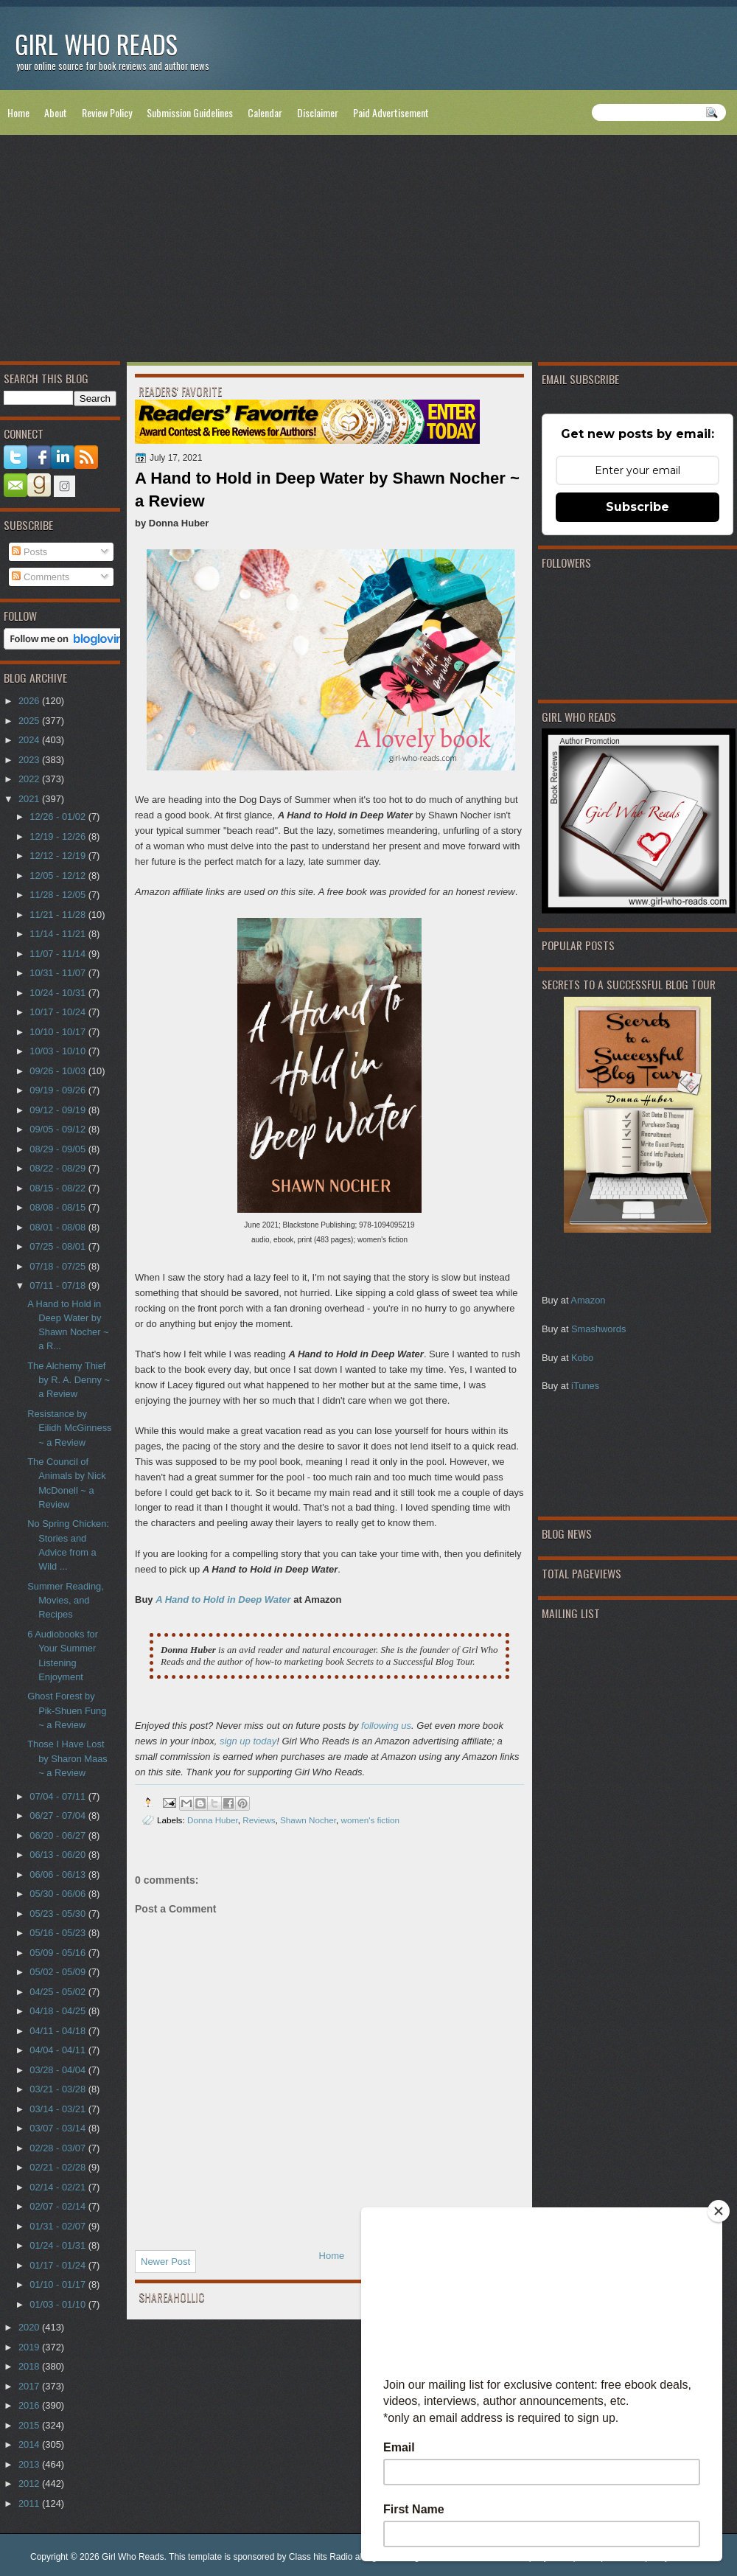 The width and height of the screenshot is (737, 2576). I want to click on 2024, so click(30, 739).